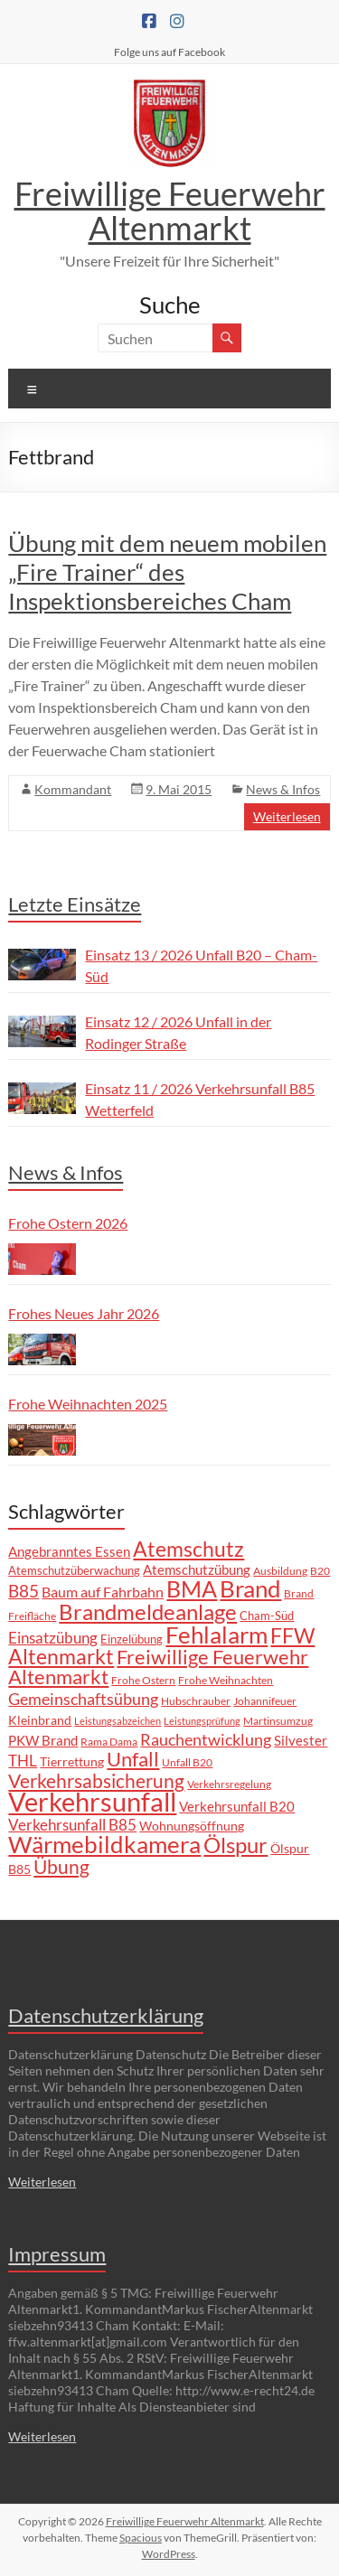 This screenshot has height=2576, width=339. Describe the element at coordinates (178, 1032) in the screenshot. I see `Einsatz 12 / 2026 Unfall in der Rodinger Straße` at that location.